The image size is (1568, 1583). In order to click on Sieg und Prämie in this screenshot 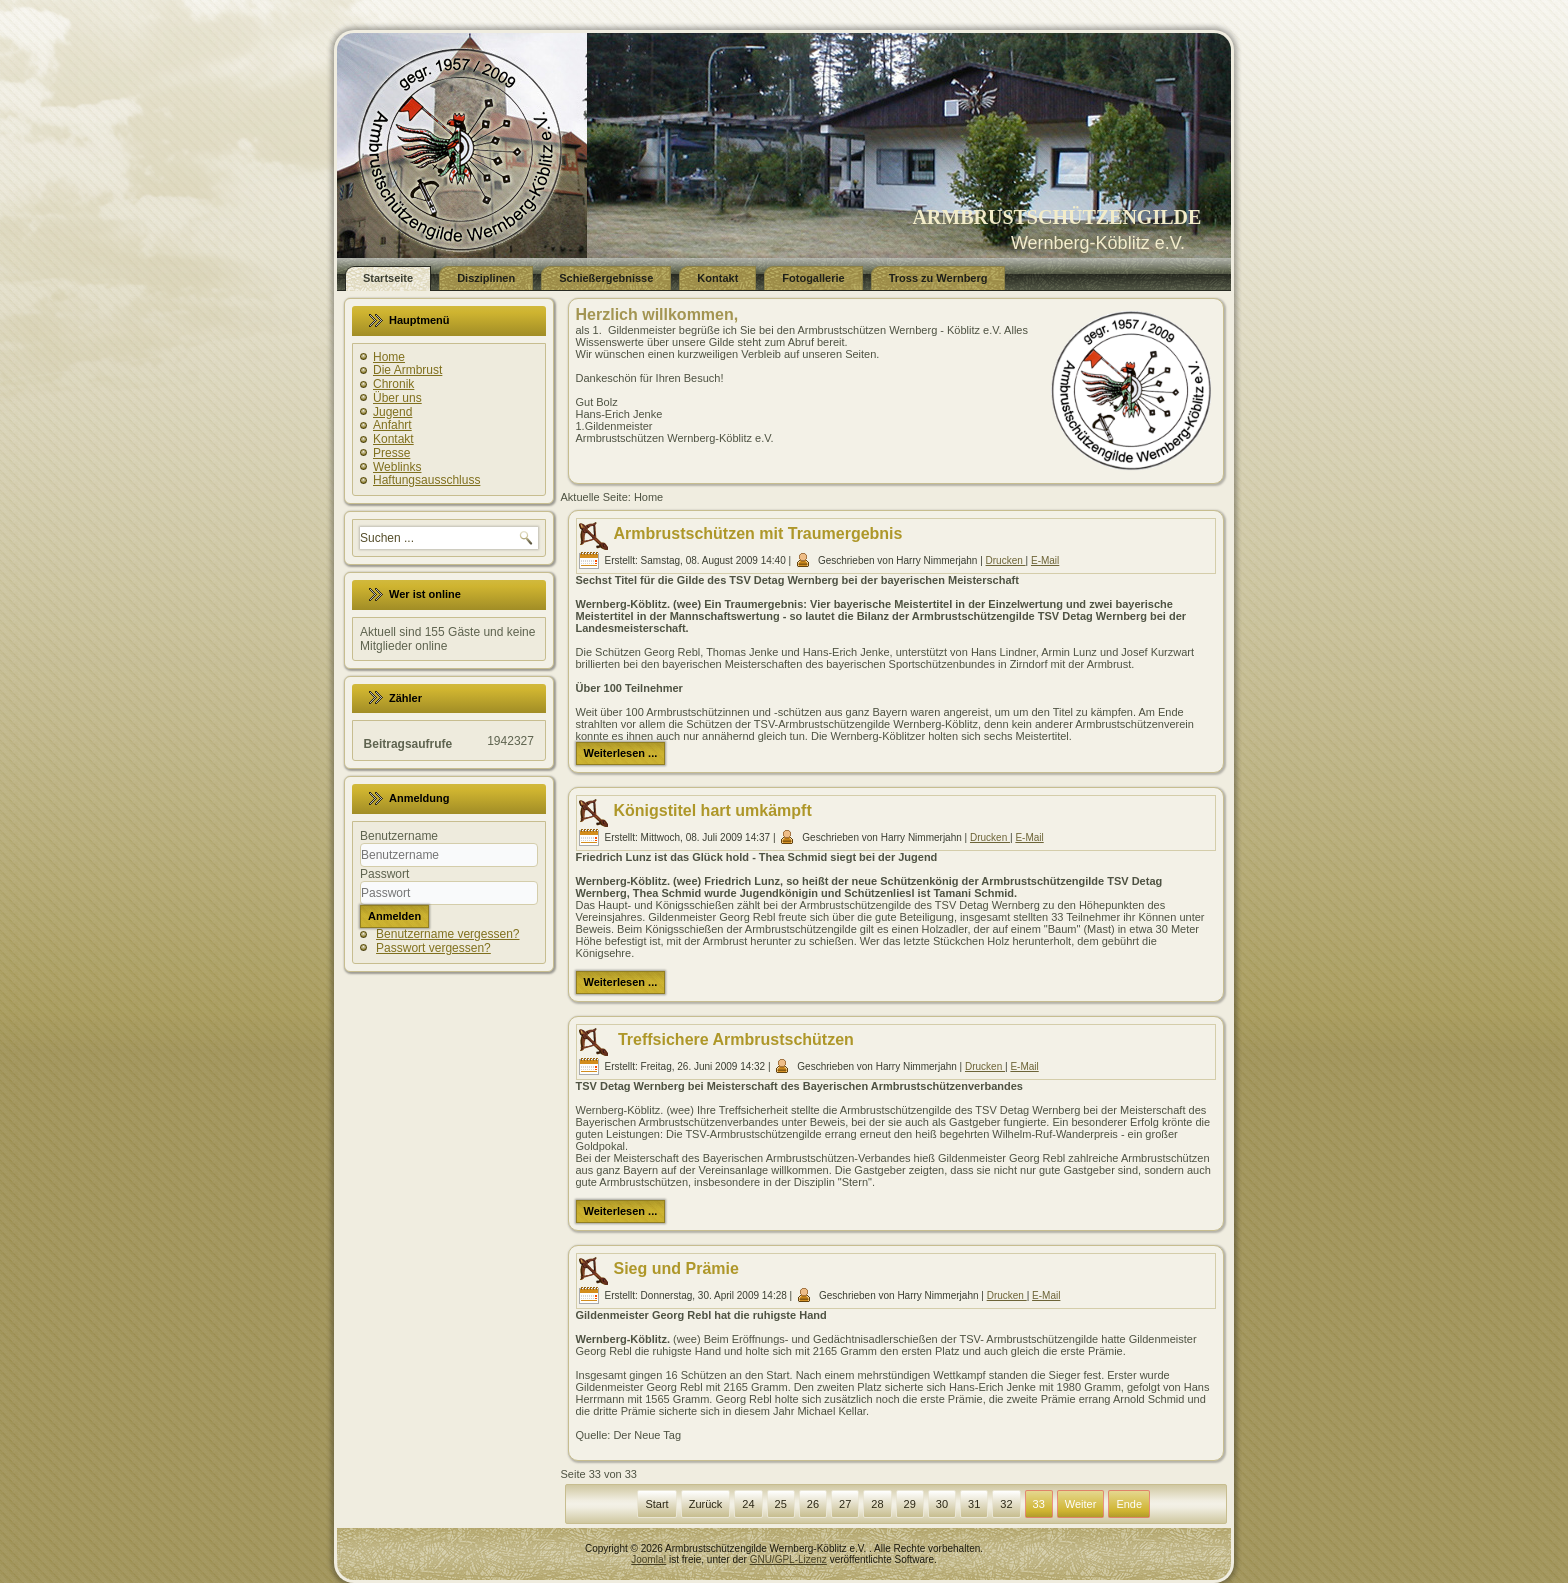, I will do `click(676, 1268)`.